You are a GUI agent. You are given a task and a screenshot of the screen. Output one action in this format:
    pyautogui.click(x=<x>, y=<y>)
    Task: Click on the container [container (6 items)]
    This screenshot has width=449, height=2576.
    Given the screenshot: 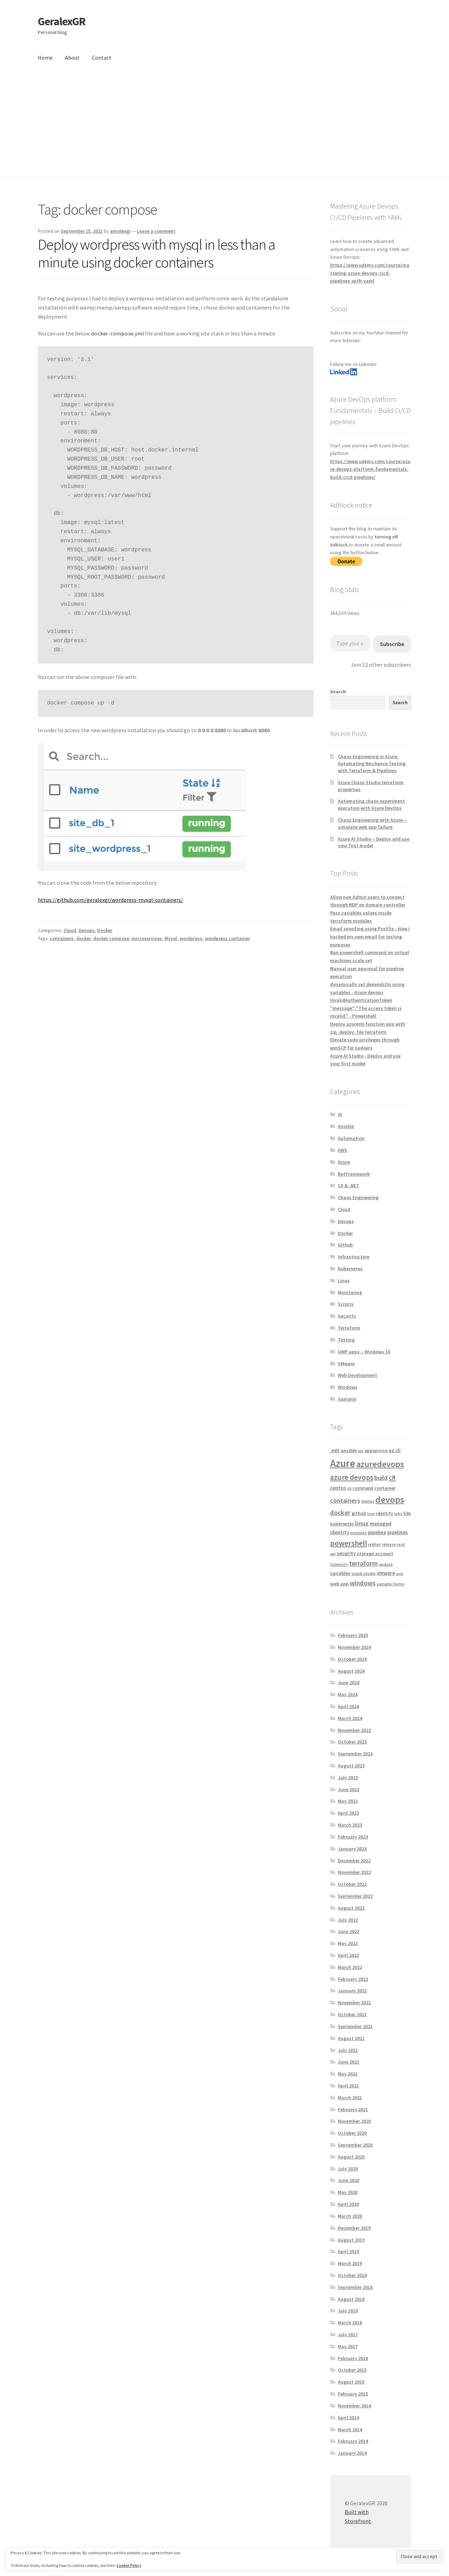 What is the action you would take?
    pyautogui.click(x=385, y=1488)
    